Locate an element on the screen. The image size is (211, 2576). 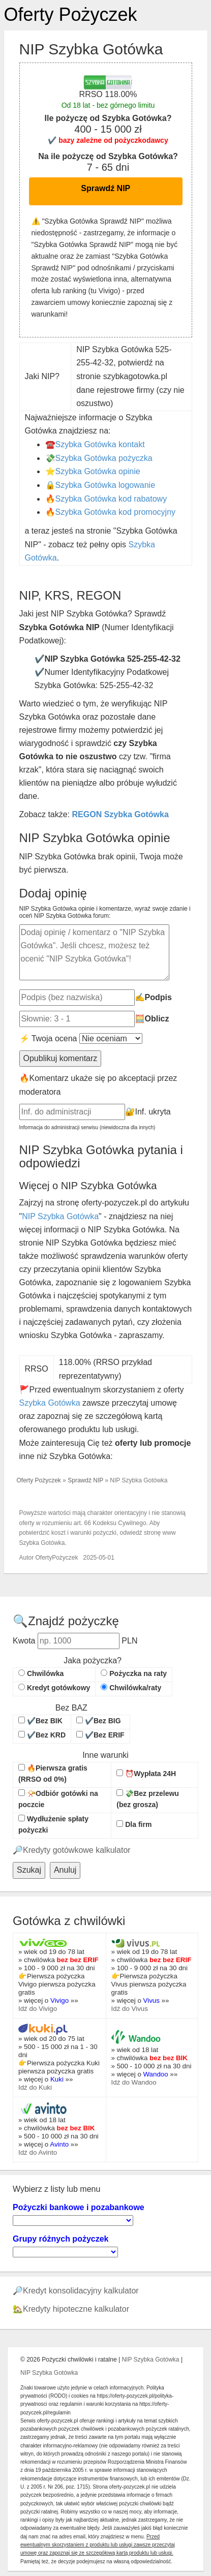
Idź do Wandoo is located at coordinates (134, 2082).